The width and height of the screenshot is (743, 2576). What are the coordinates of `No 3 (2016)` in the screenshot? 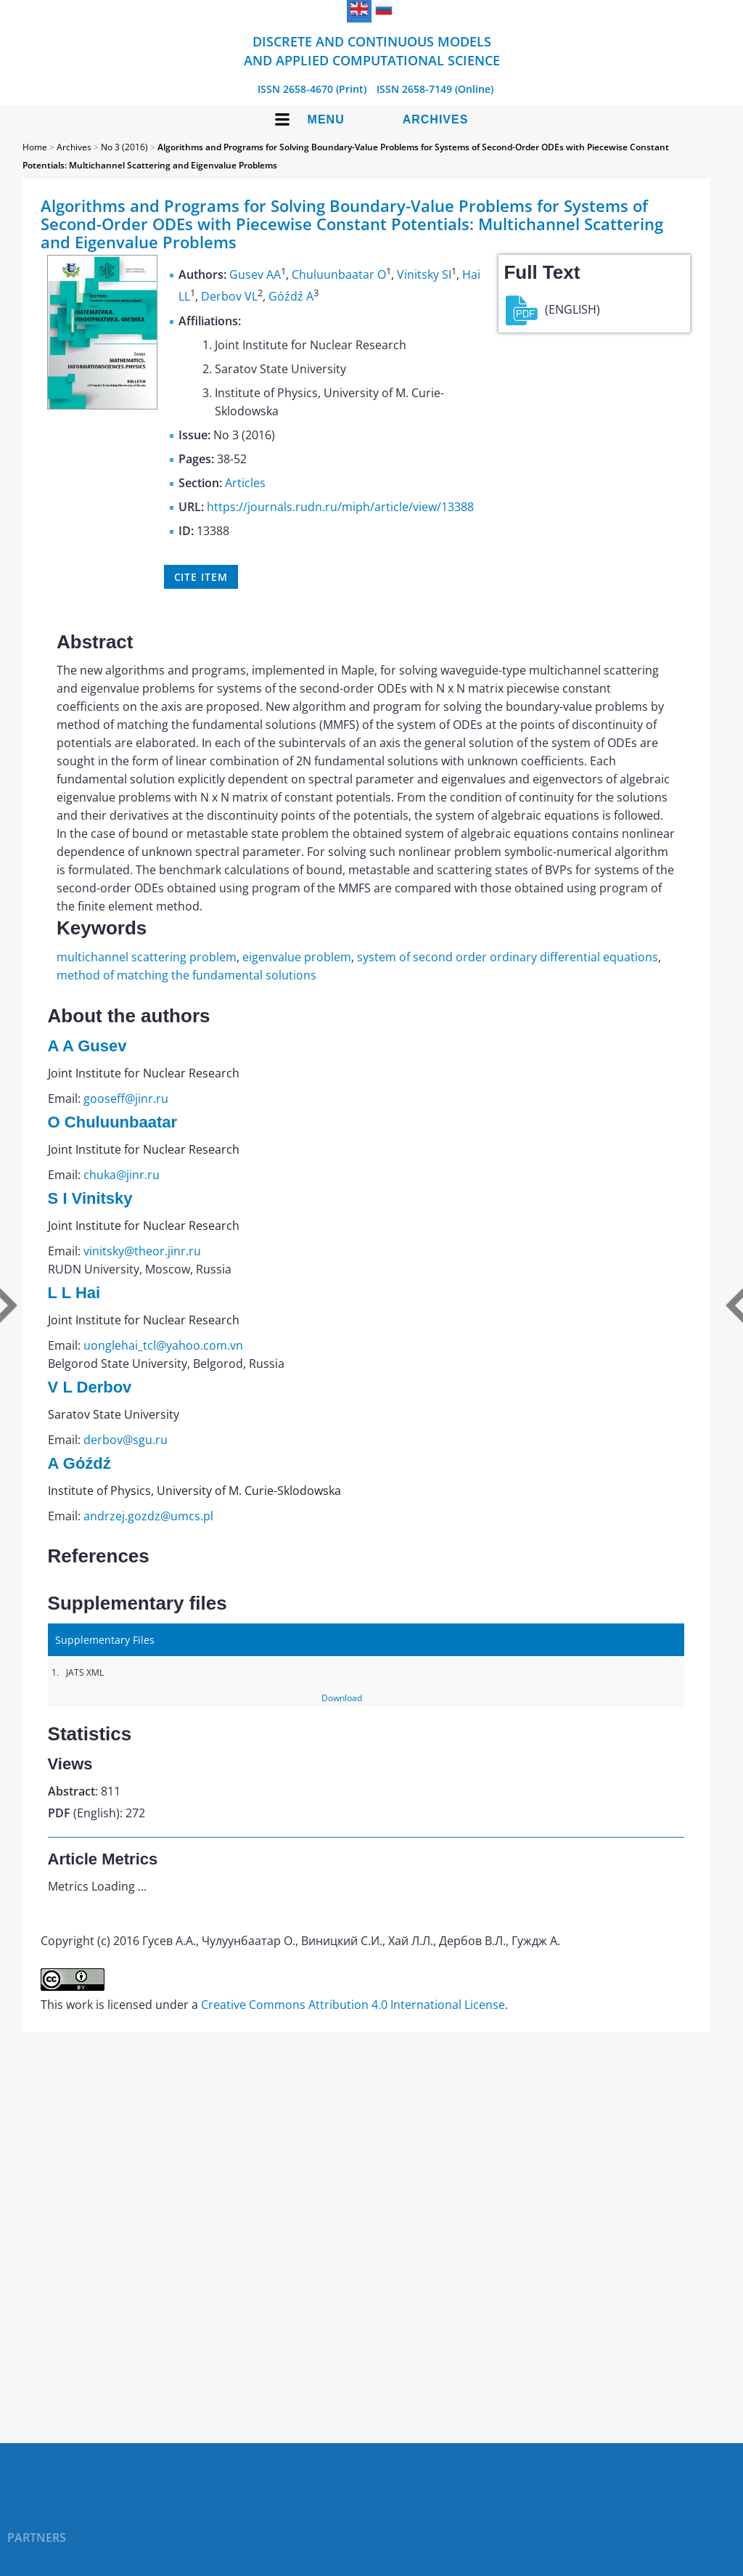 It's located at (124, 147).